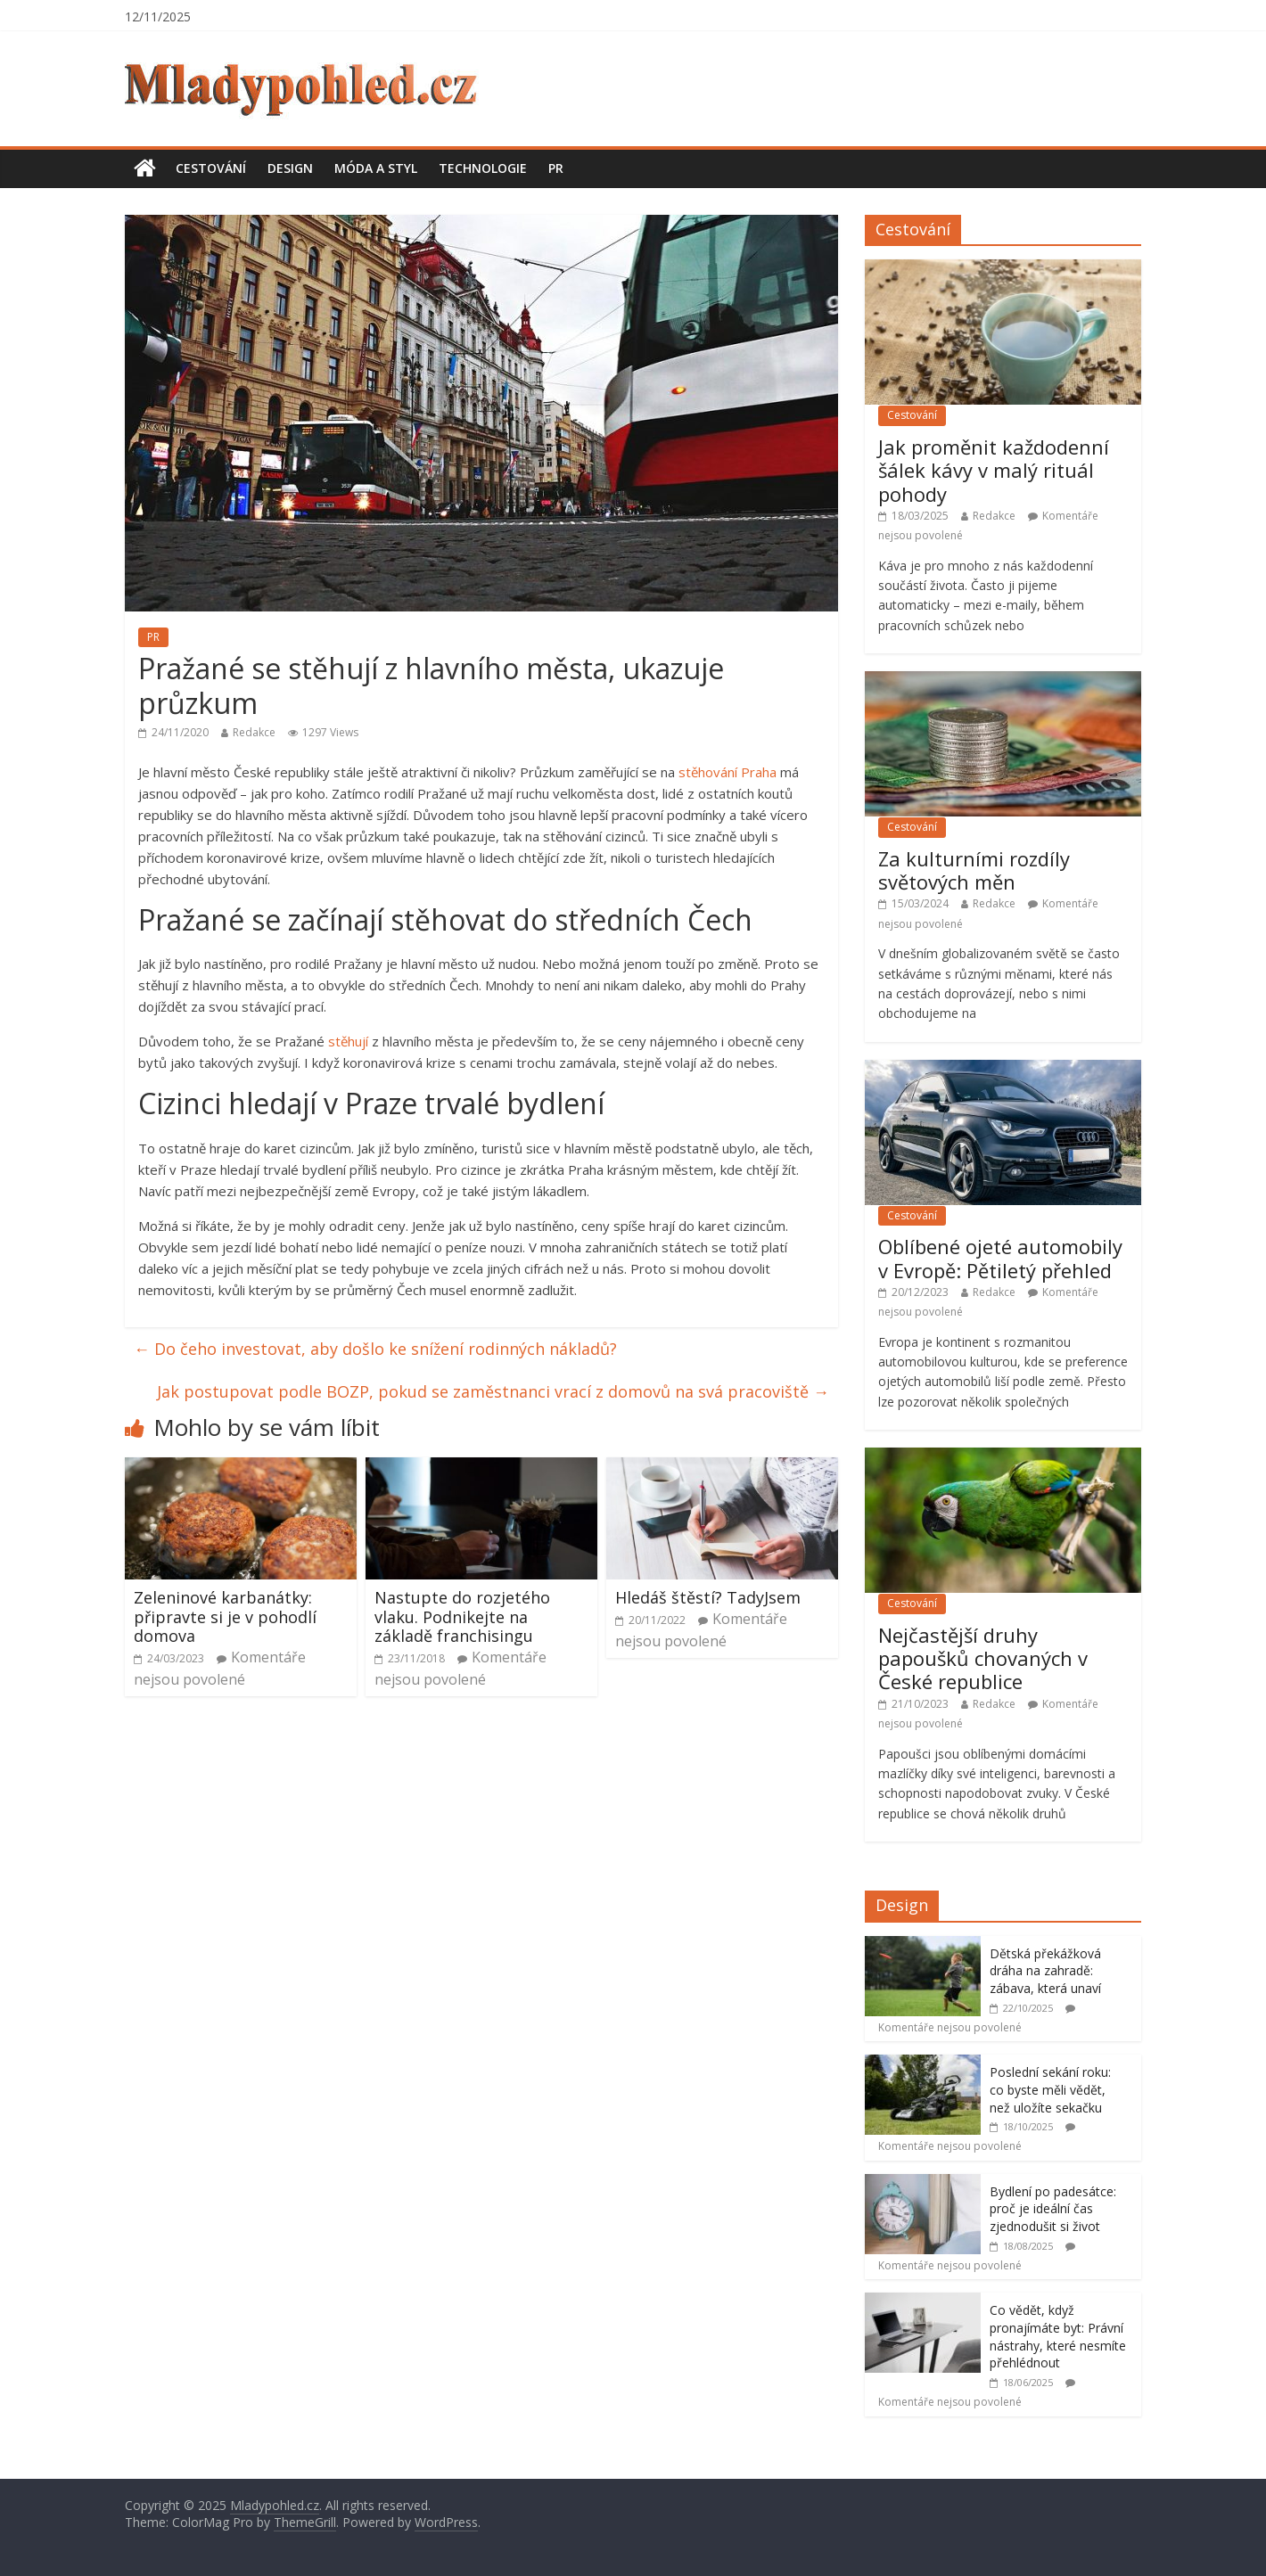  I want to click on Za kulturními rozdíly světových měn, so click(974, 870).